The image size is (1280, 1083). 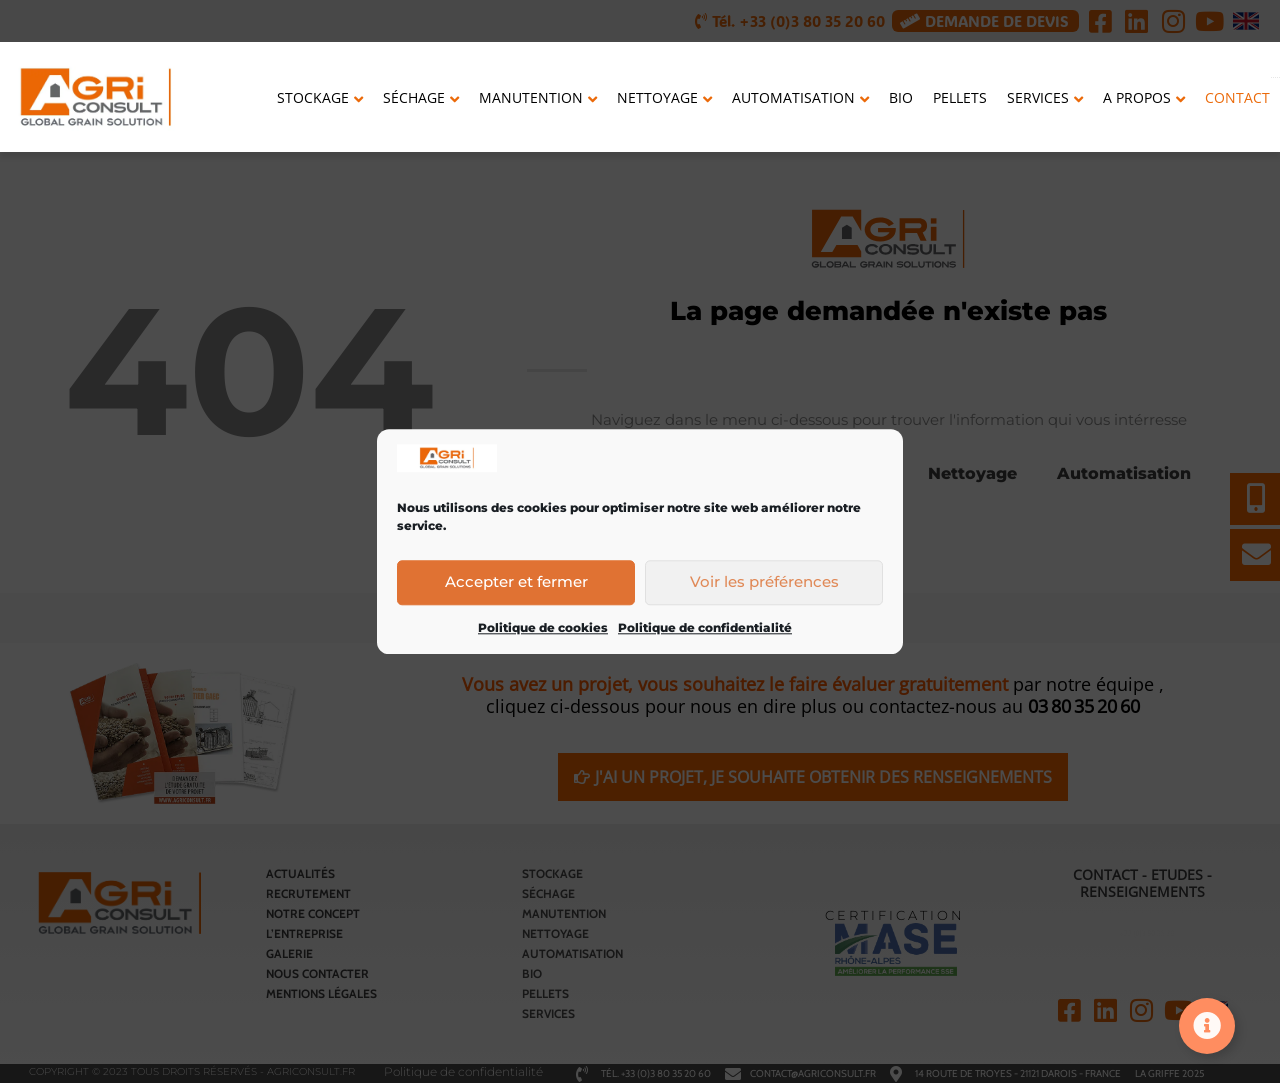 I want to click on Politique de confidentialité, so click(x=705, y=629).